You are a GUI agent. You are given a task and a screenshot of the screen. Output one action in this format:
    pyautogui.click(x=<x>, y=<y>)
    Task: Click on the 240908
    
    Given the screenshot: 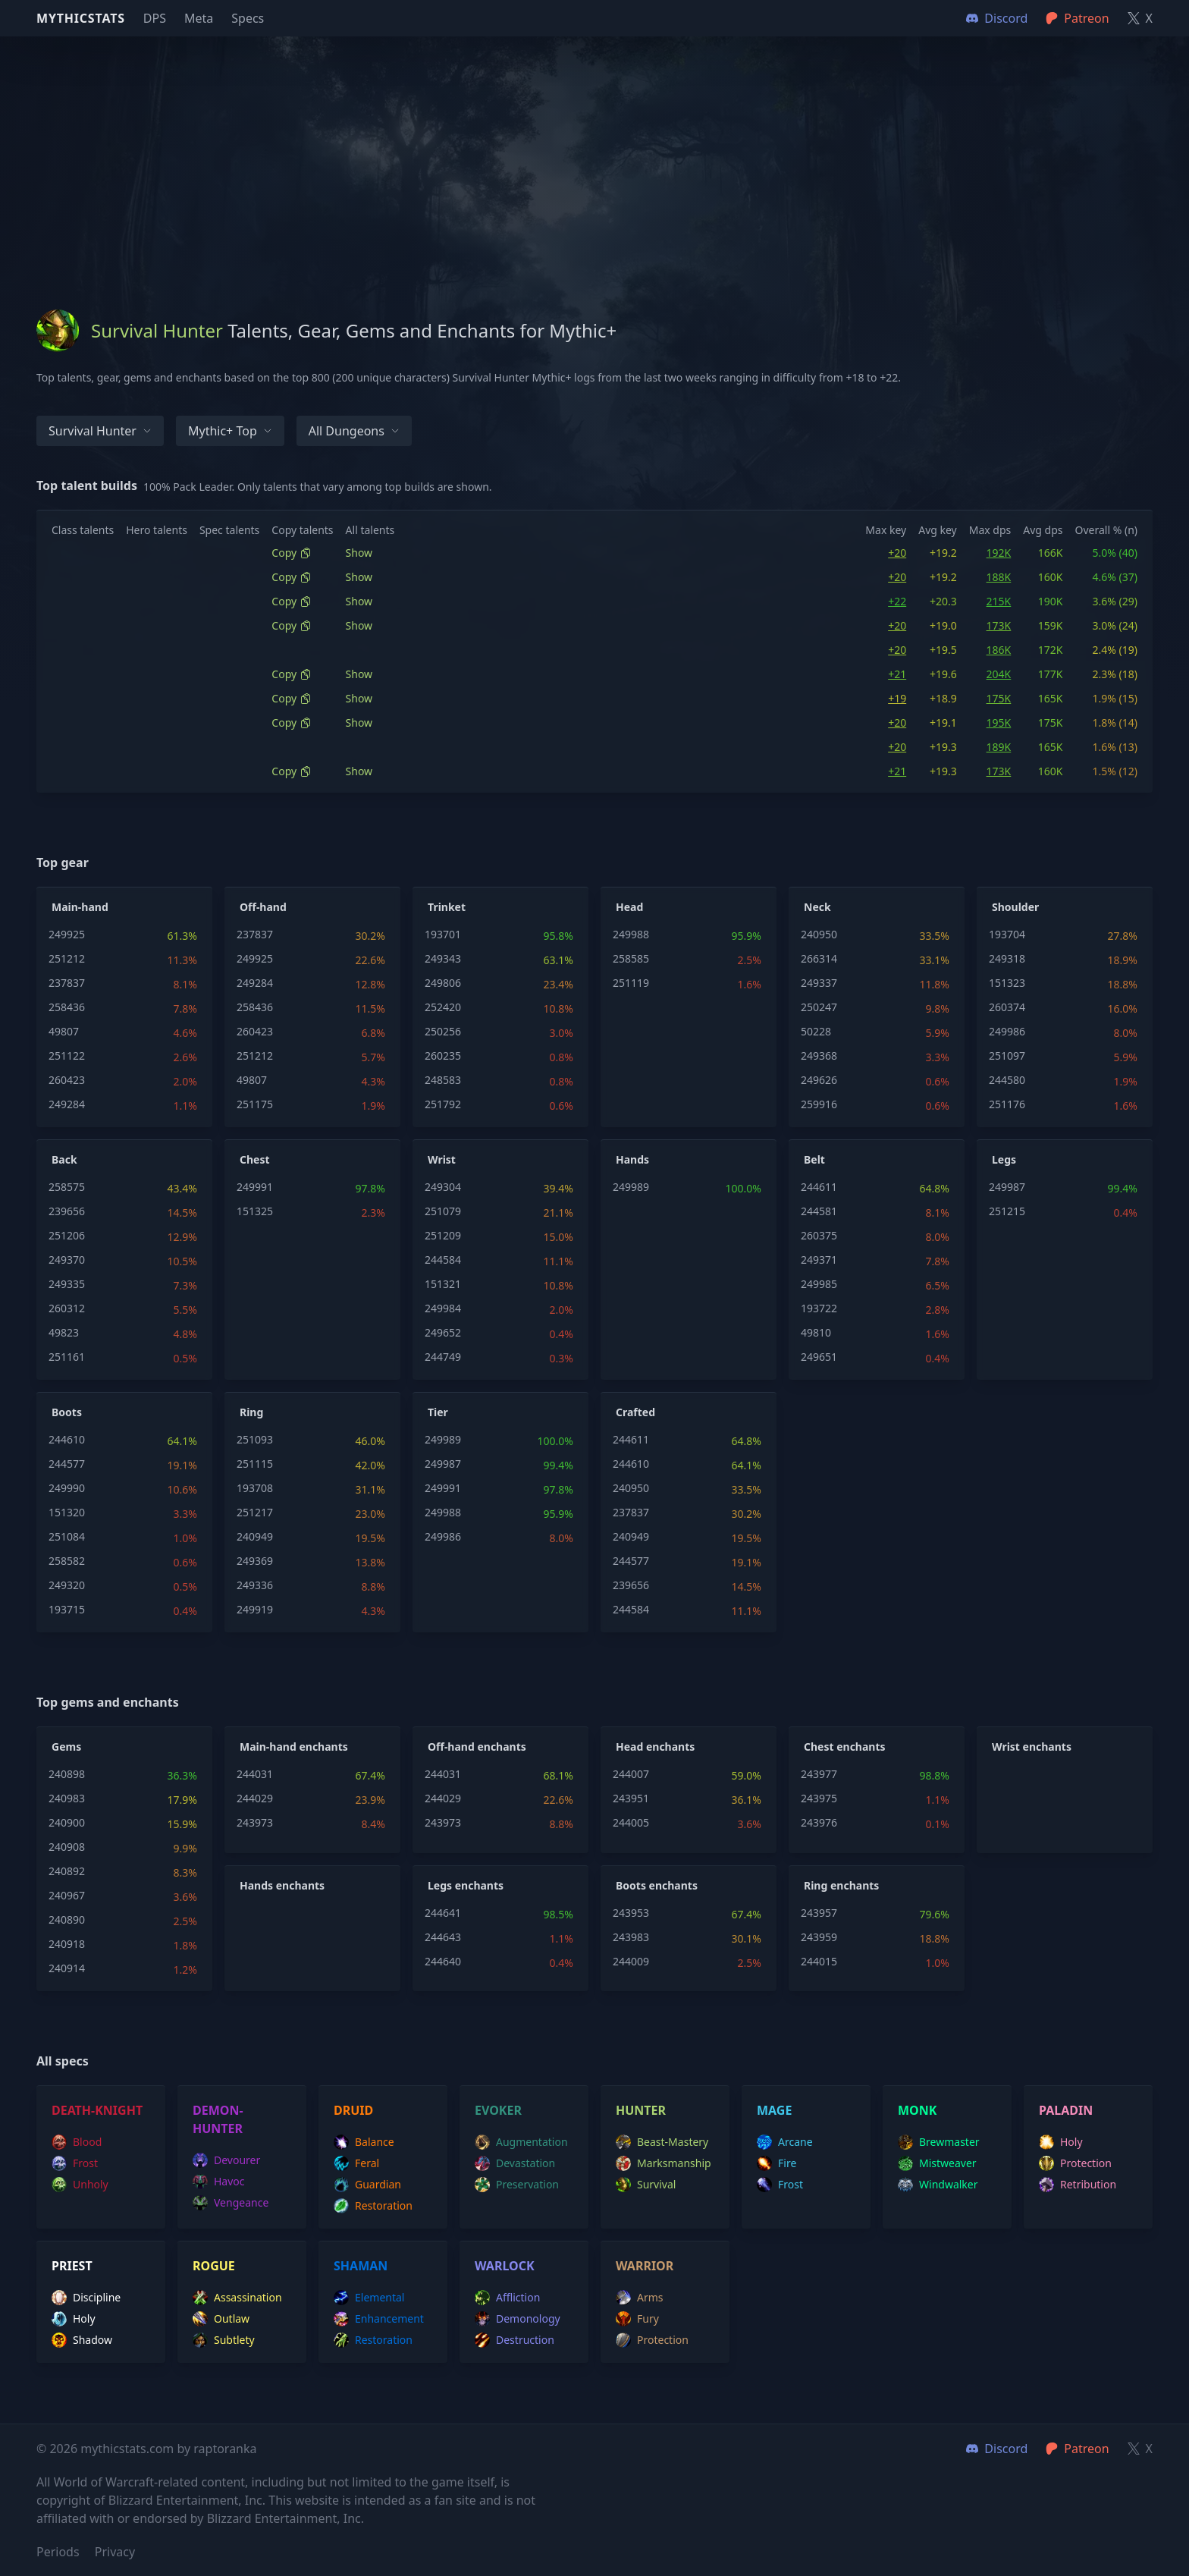 What is the action you would take?
    pyautogui.click(x=67, y=1846)
    